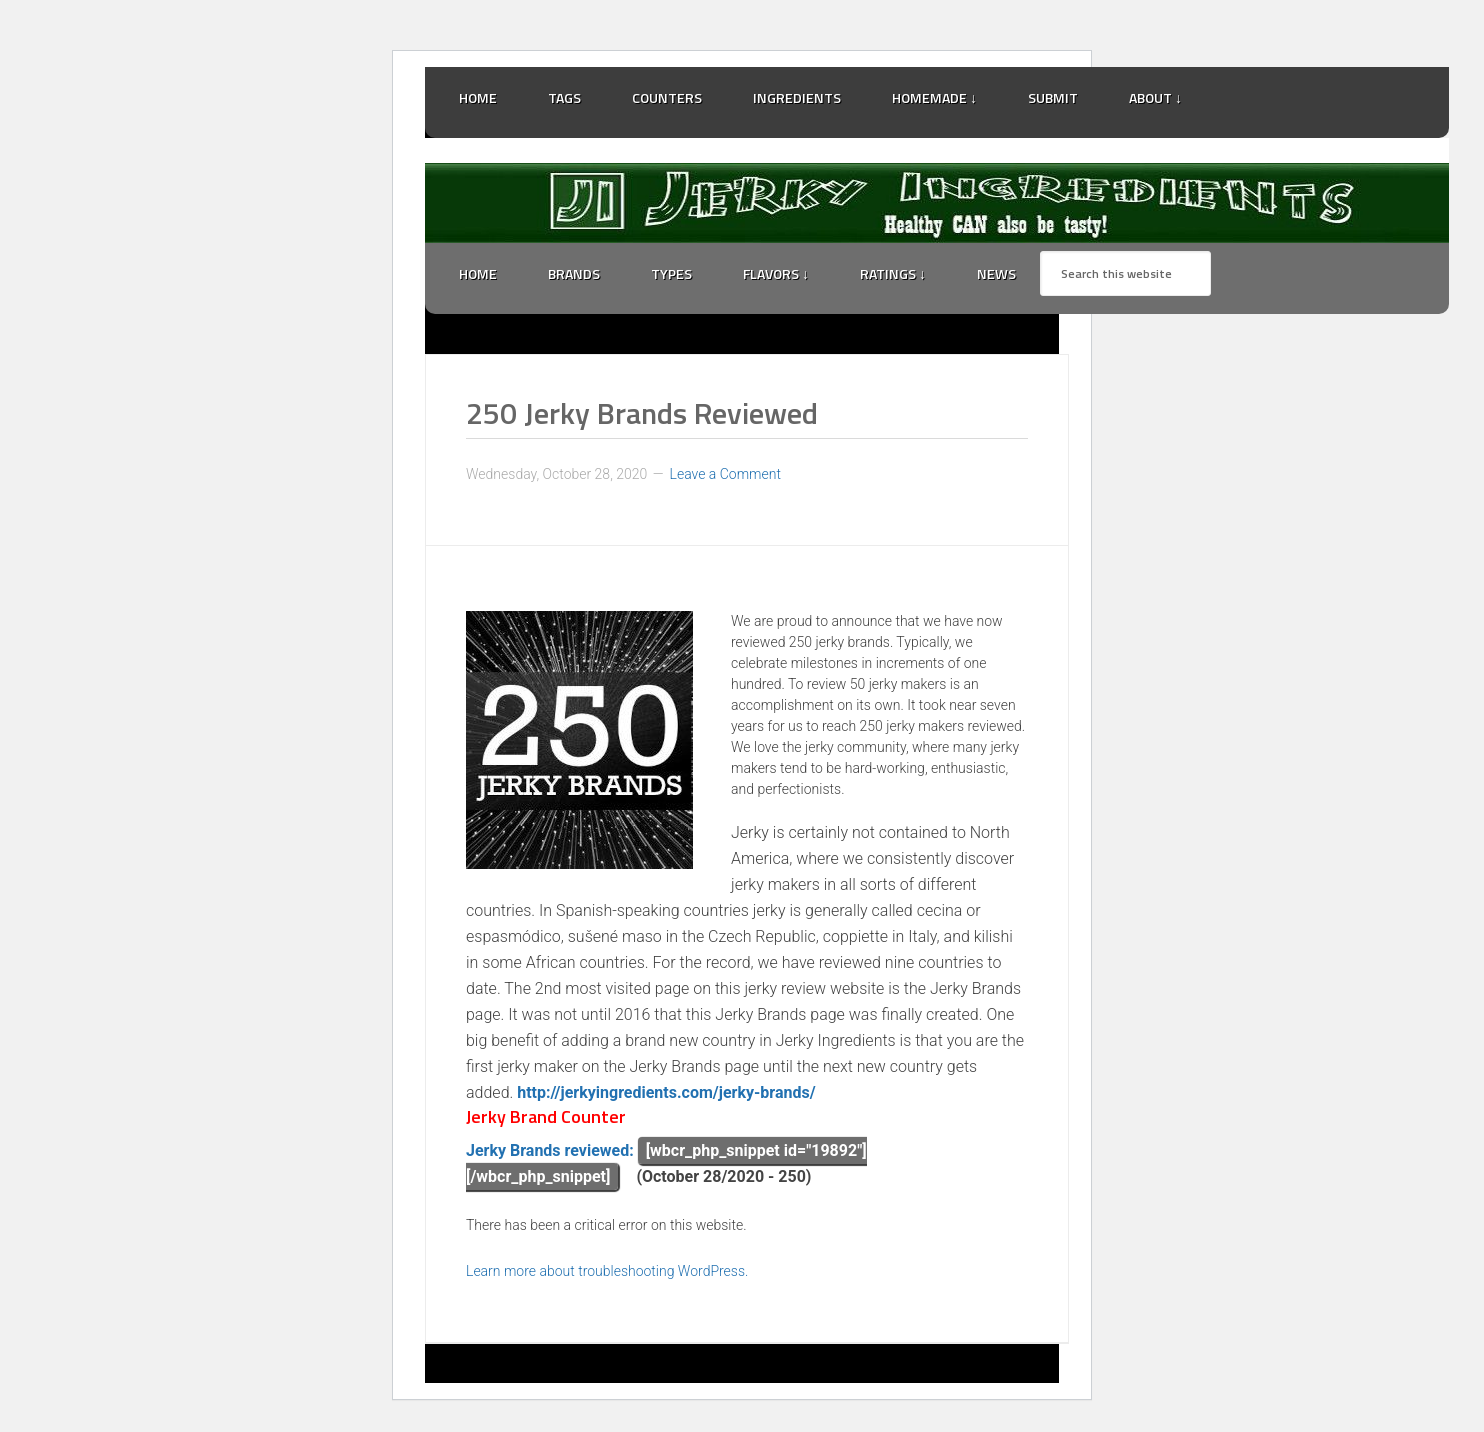 This screenshot has width=1484, height=1432. Describe the element at coordinates (666, 1092) in the screenshot. I see `http://jerkyingredients.com/jerky-brands/` at that location.